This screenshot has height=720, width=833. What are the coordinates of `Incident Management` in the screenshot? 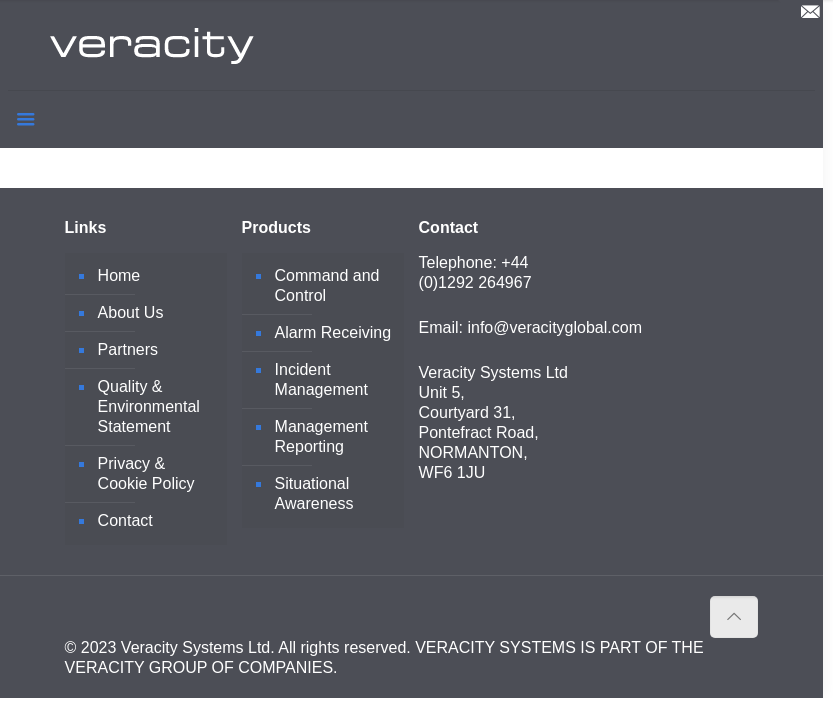 It's located at (321, 379).